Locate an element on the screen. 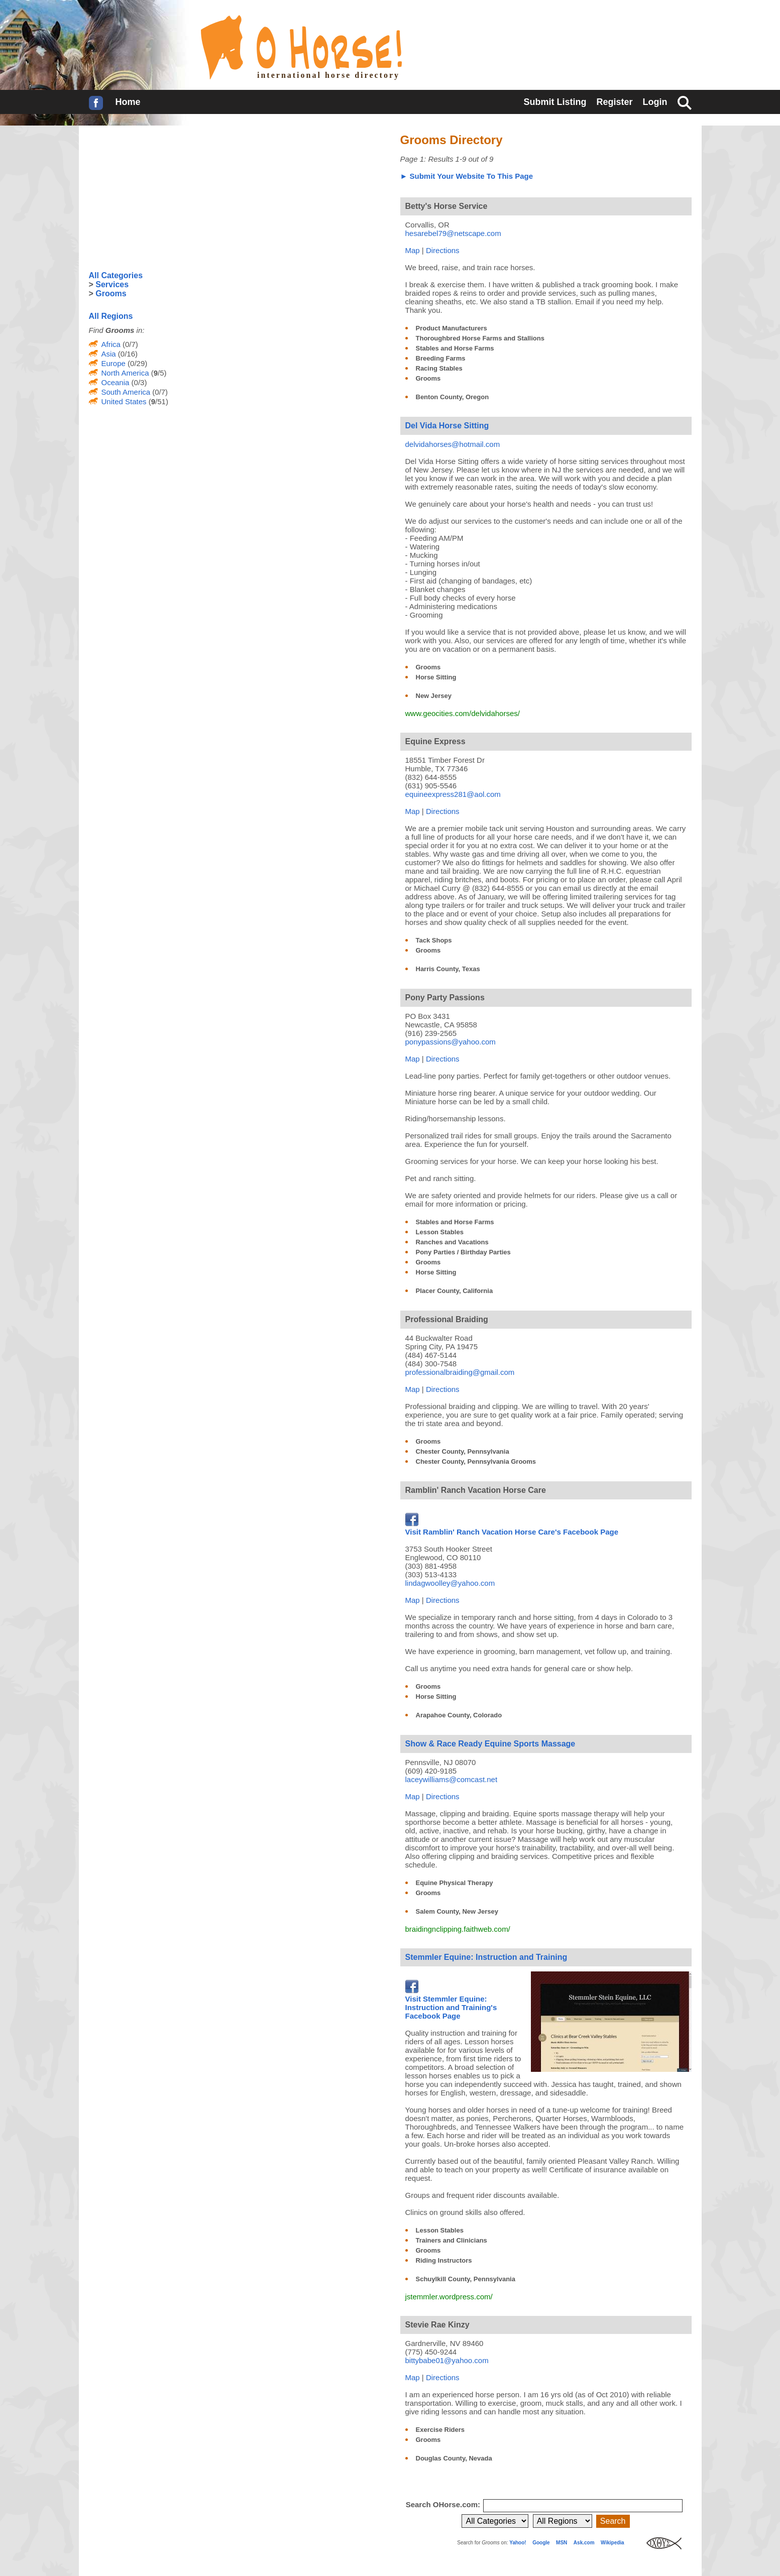 The height and width of the screenshot is (2576, 780). Harris County, Texas is located at coordinates (448, 969).